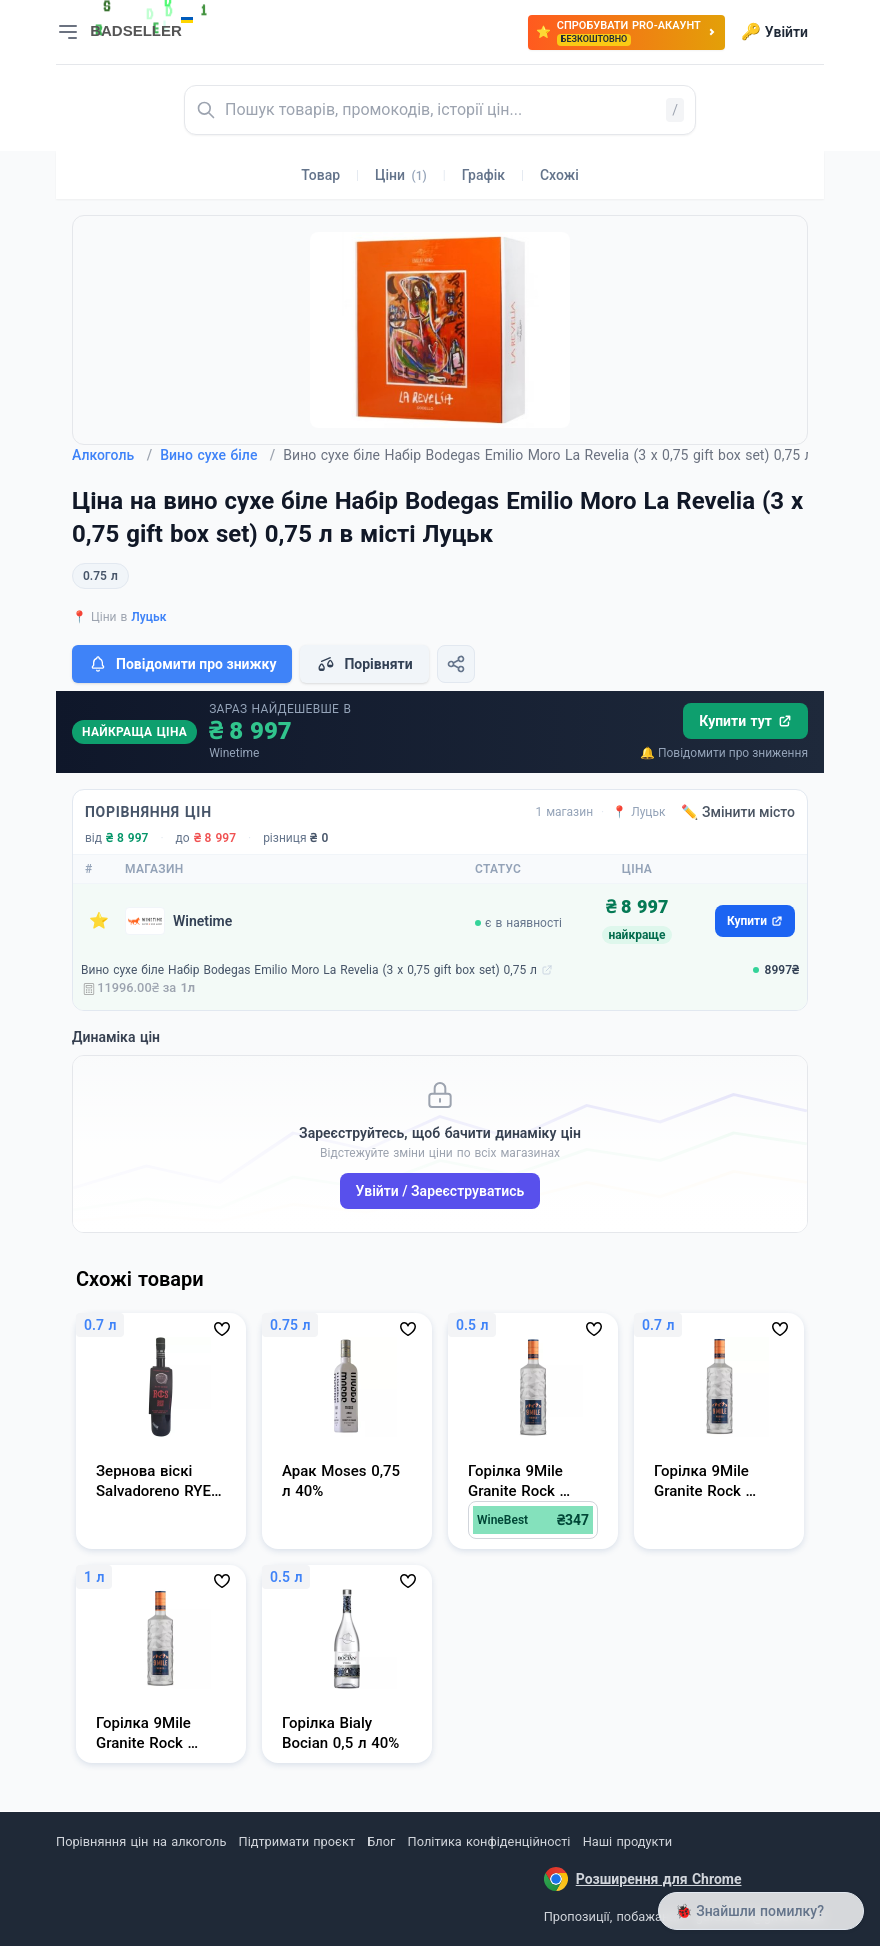  What do you see at coordinates (112, 455) in the screenshot?
I see `Алкоголь` at bounding box center [112, 455].